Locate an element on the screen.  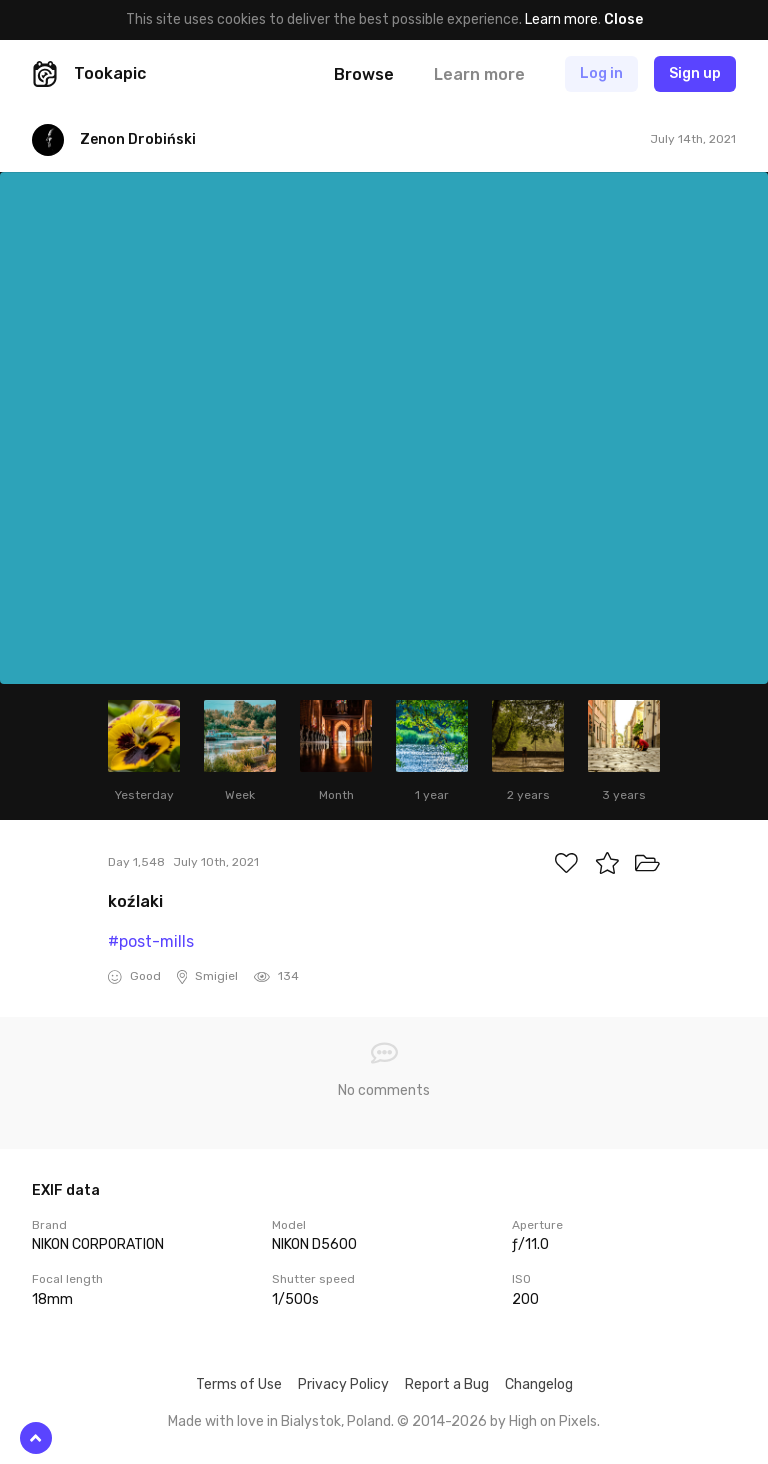
Sign up is located at coordinates (695, 73).